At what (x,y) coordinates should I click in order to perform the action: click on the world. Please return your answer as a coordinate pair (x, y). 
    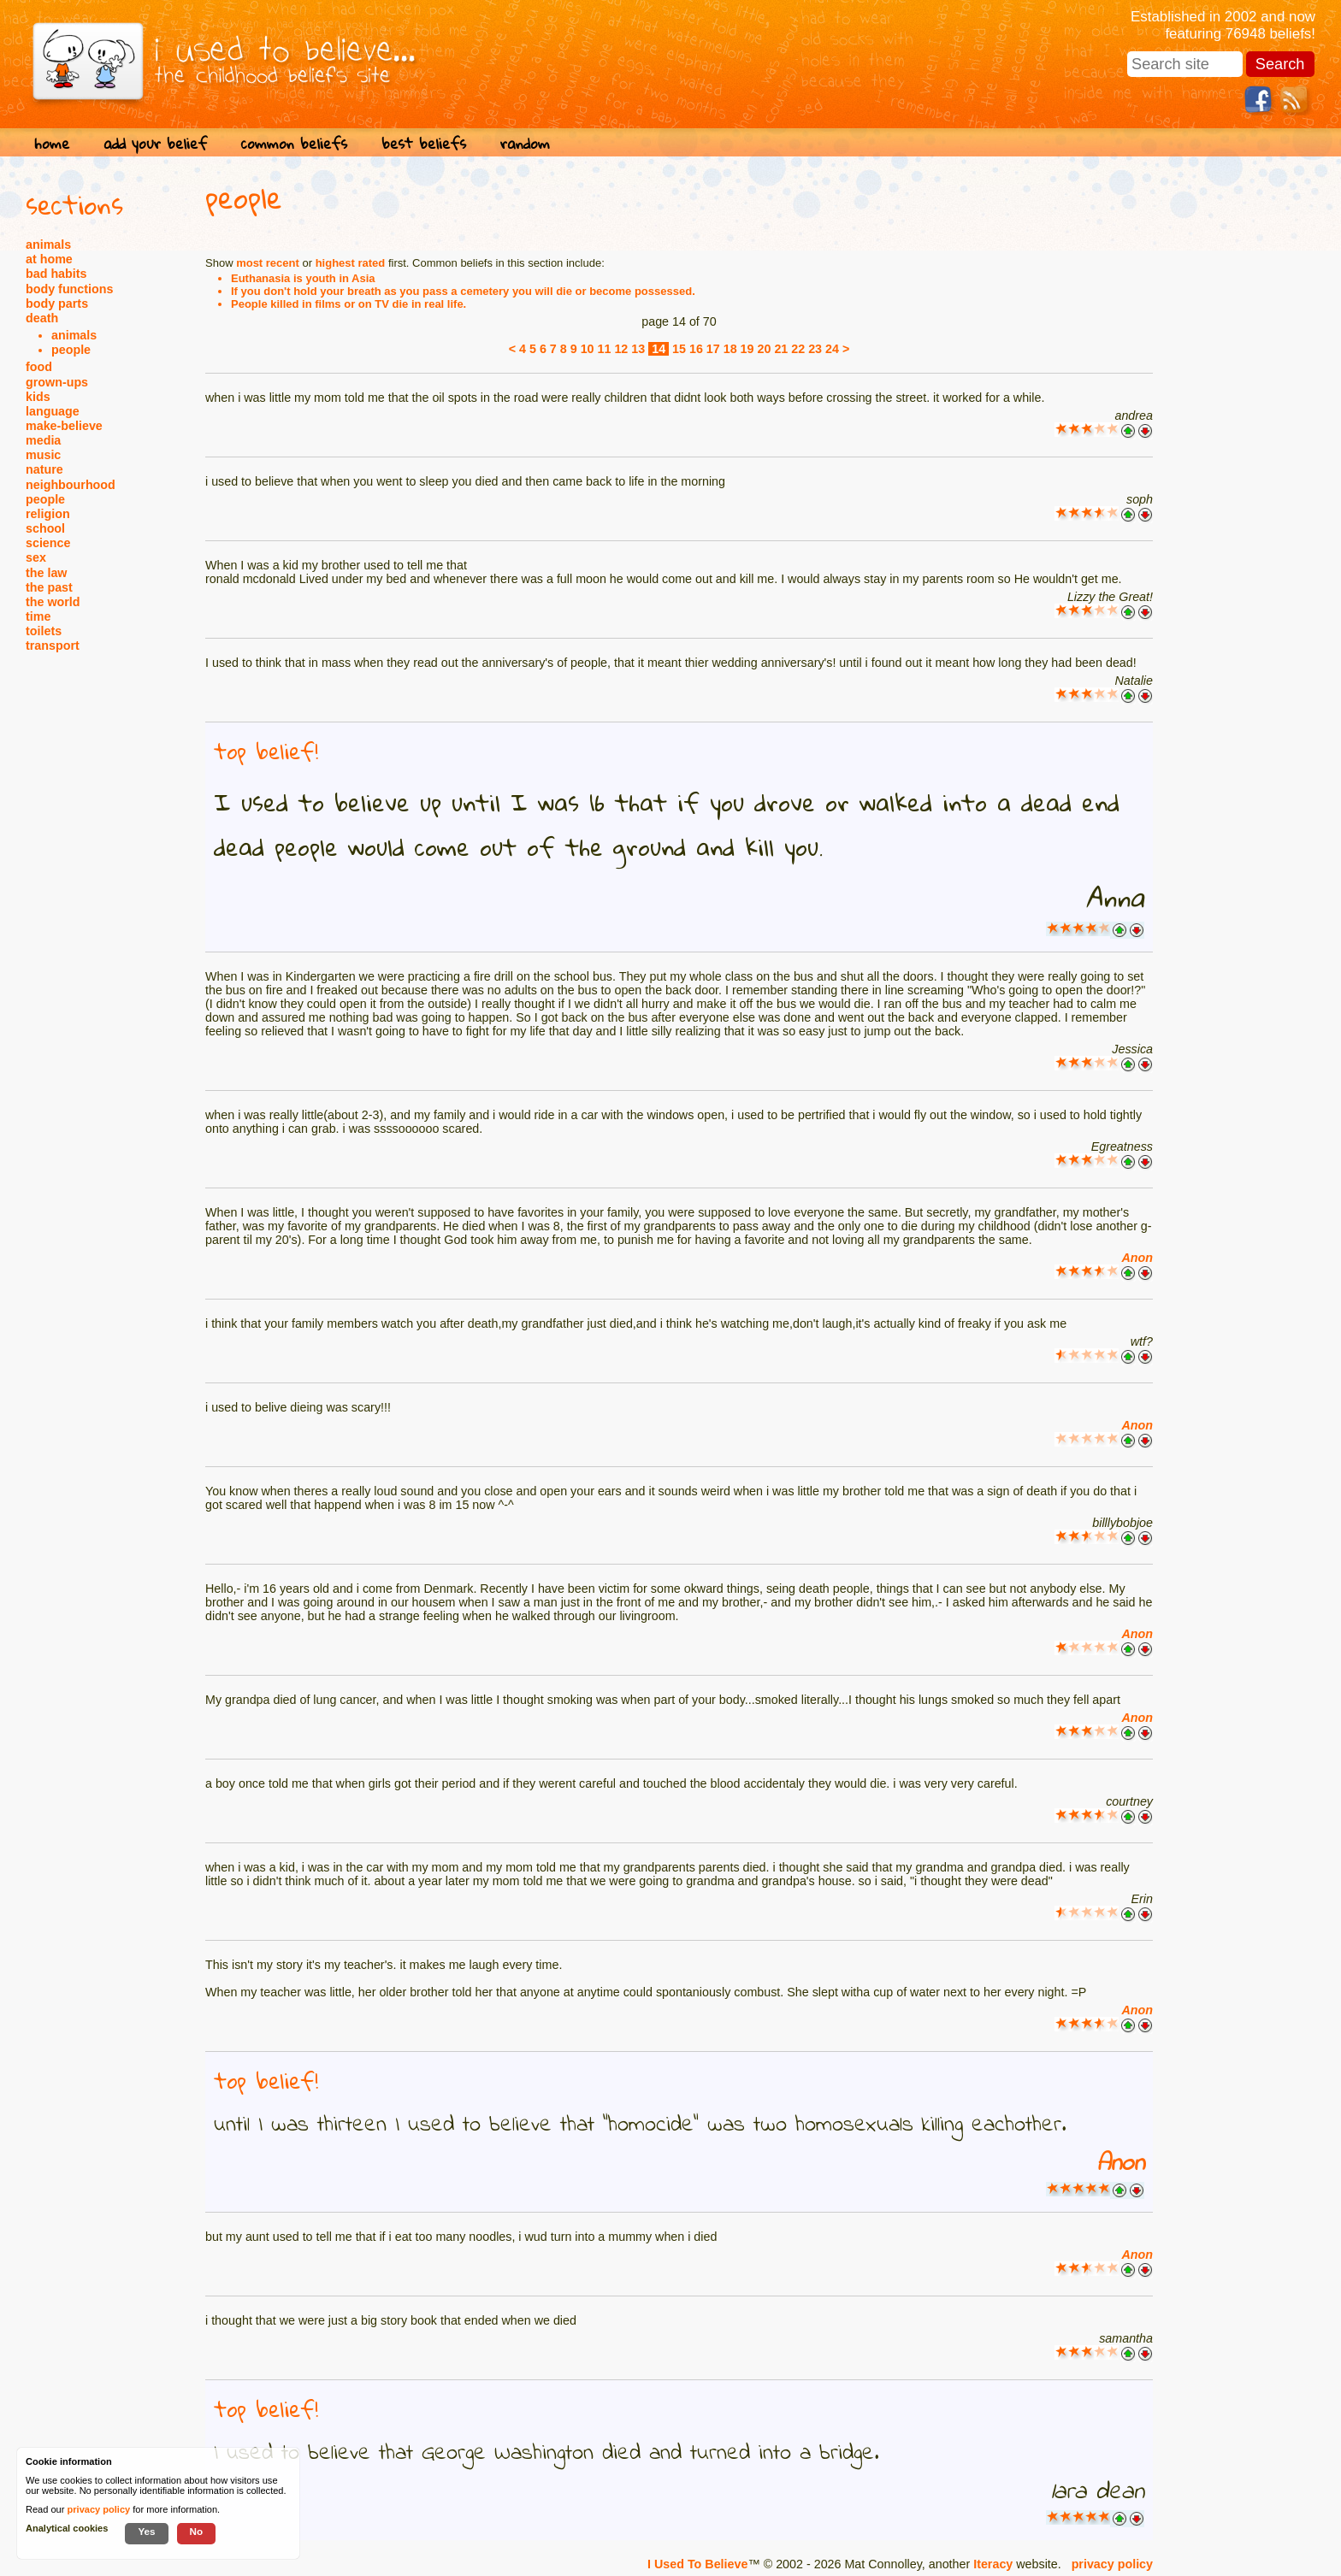
    Looking at the image, I should click on (53, 602).